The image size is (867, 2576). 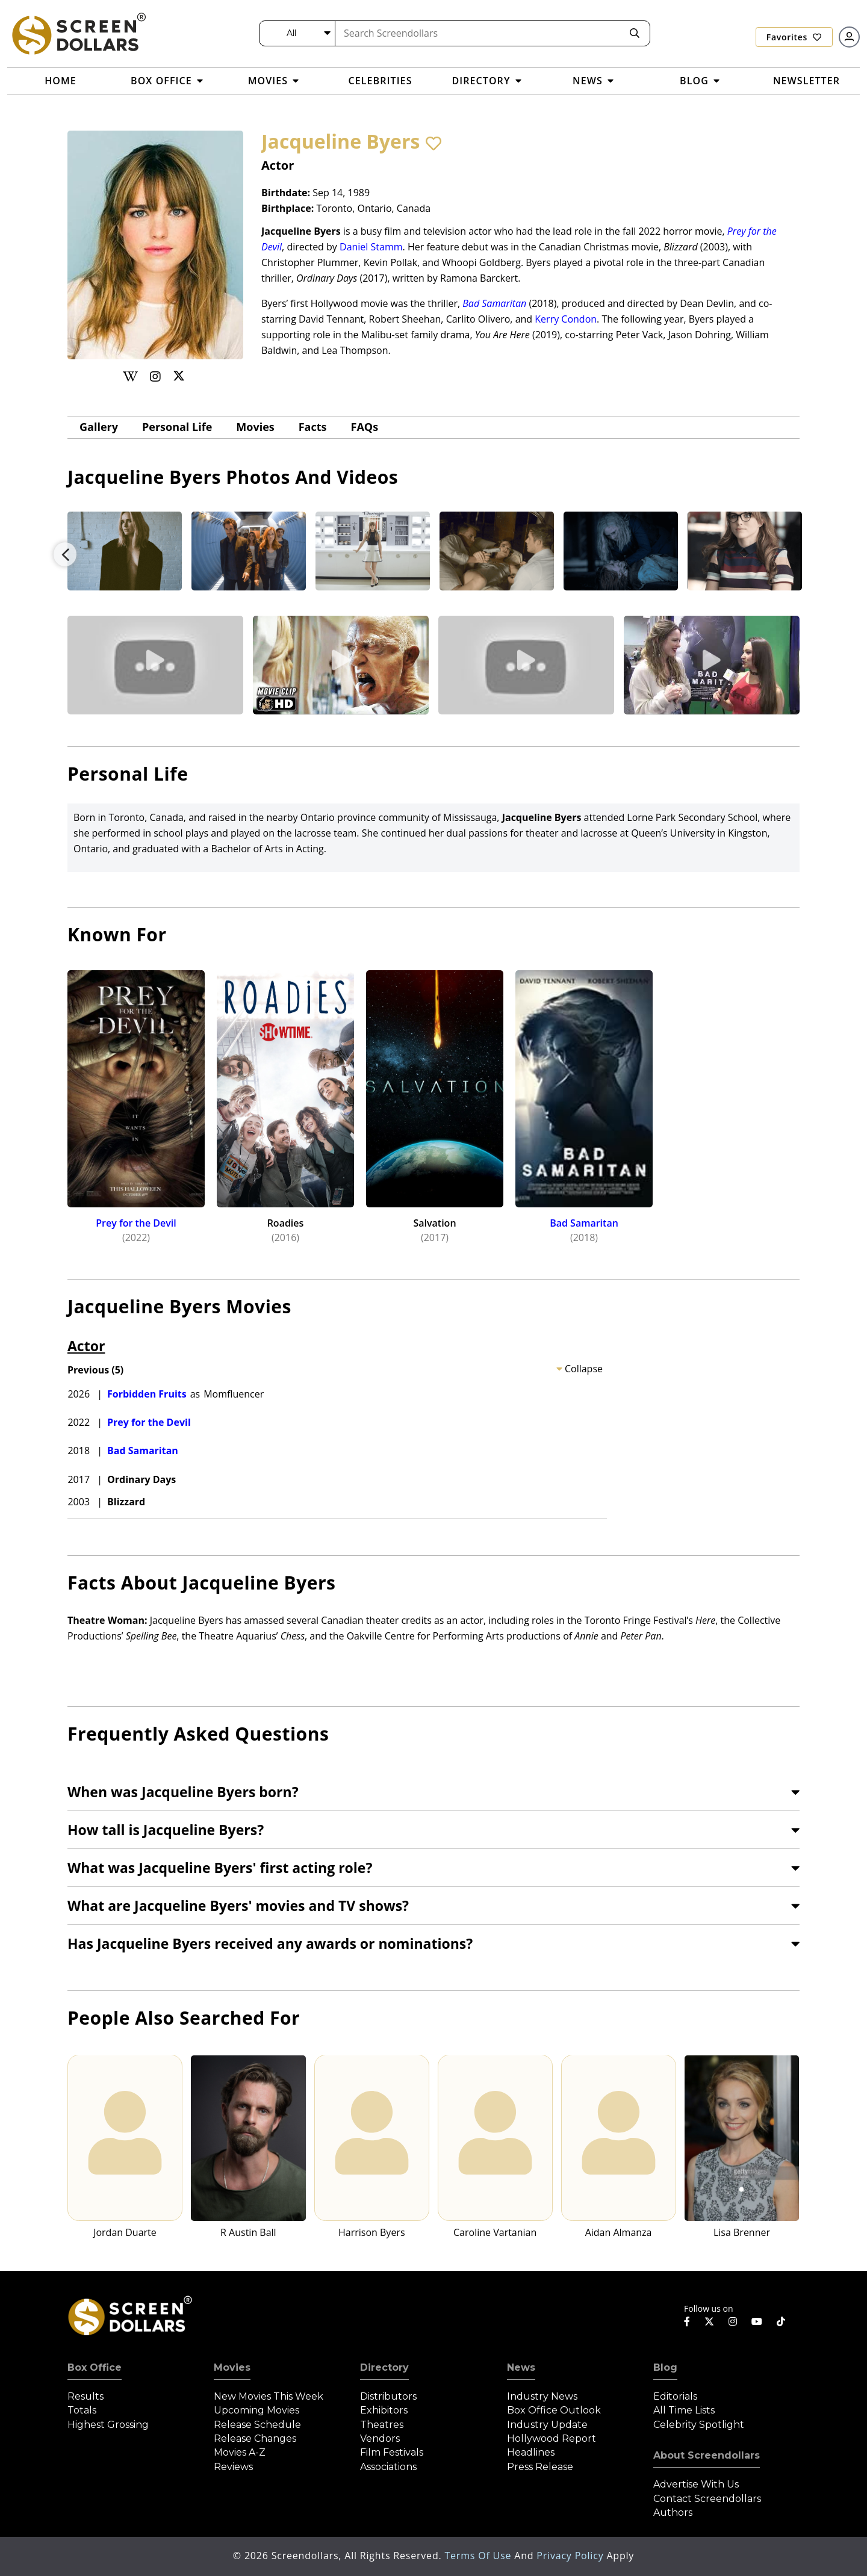 I want to click on Release Schedule, so click(x=257, y=2424).